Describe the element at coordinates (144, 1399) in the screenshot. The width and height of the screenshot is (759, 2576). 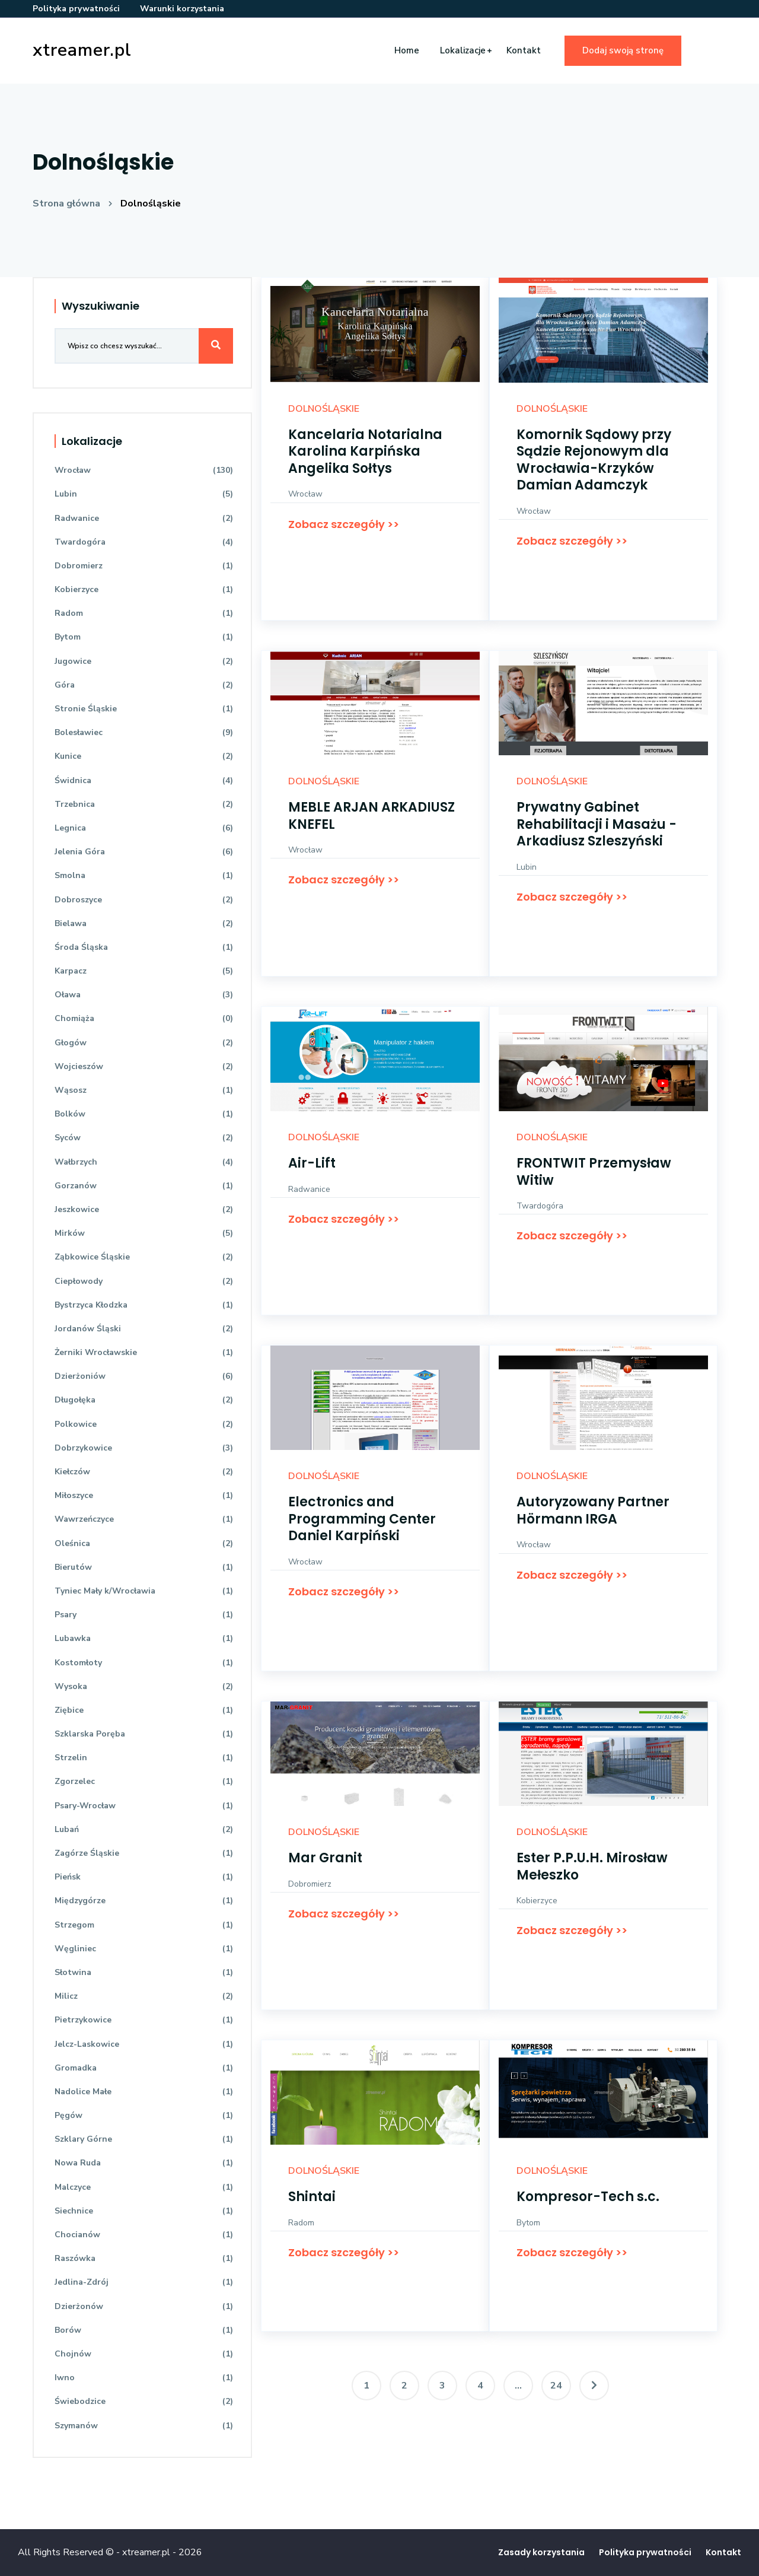
I see `Długołęka` at that location.